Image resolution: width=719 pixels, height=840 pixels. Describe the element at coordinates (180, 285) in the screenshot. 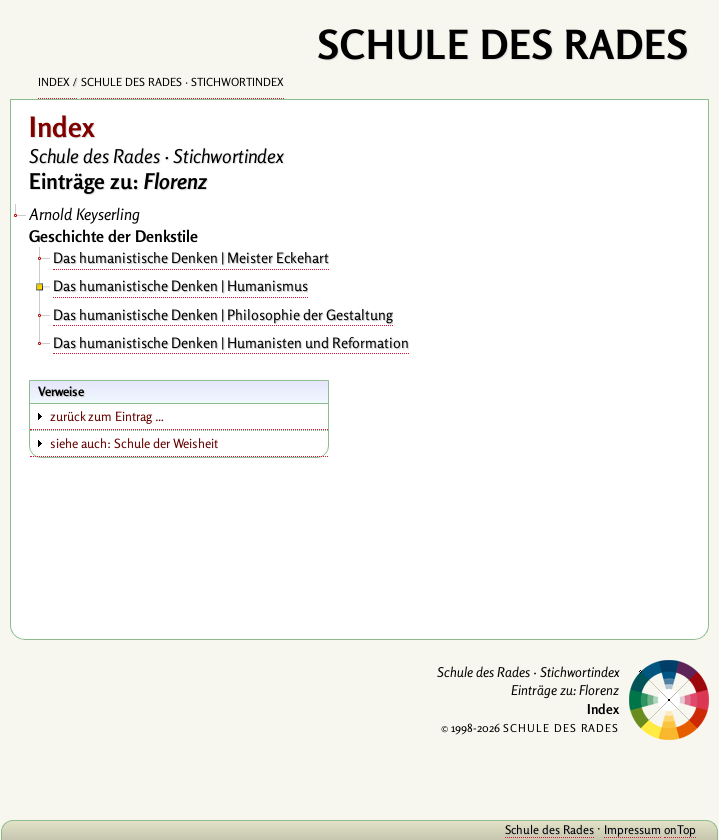

I see `Das humanistische Denken | Humanismus` at that location.